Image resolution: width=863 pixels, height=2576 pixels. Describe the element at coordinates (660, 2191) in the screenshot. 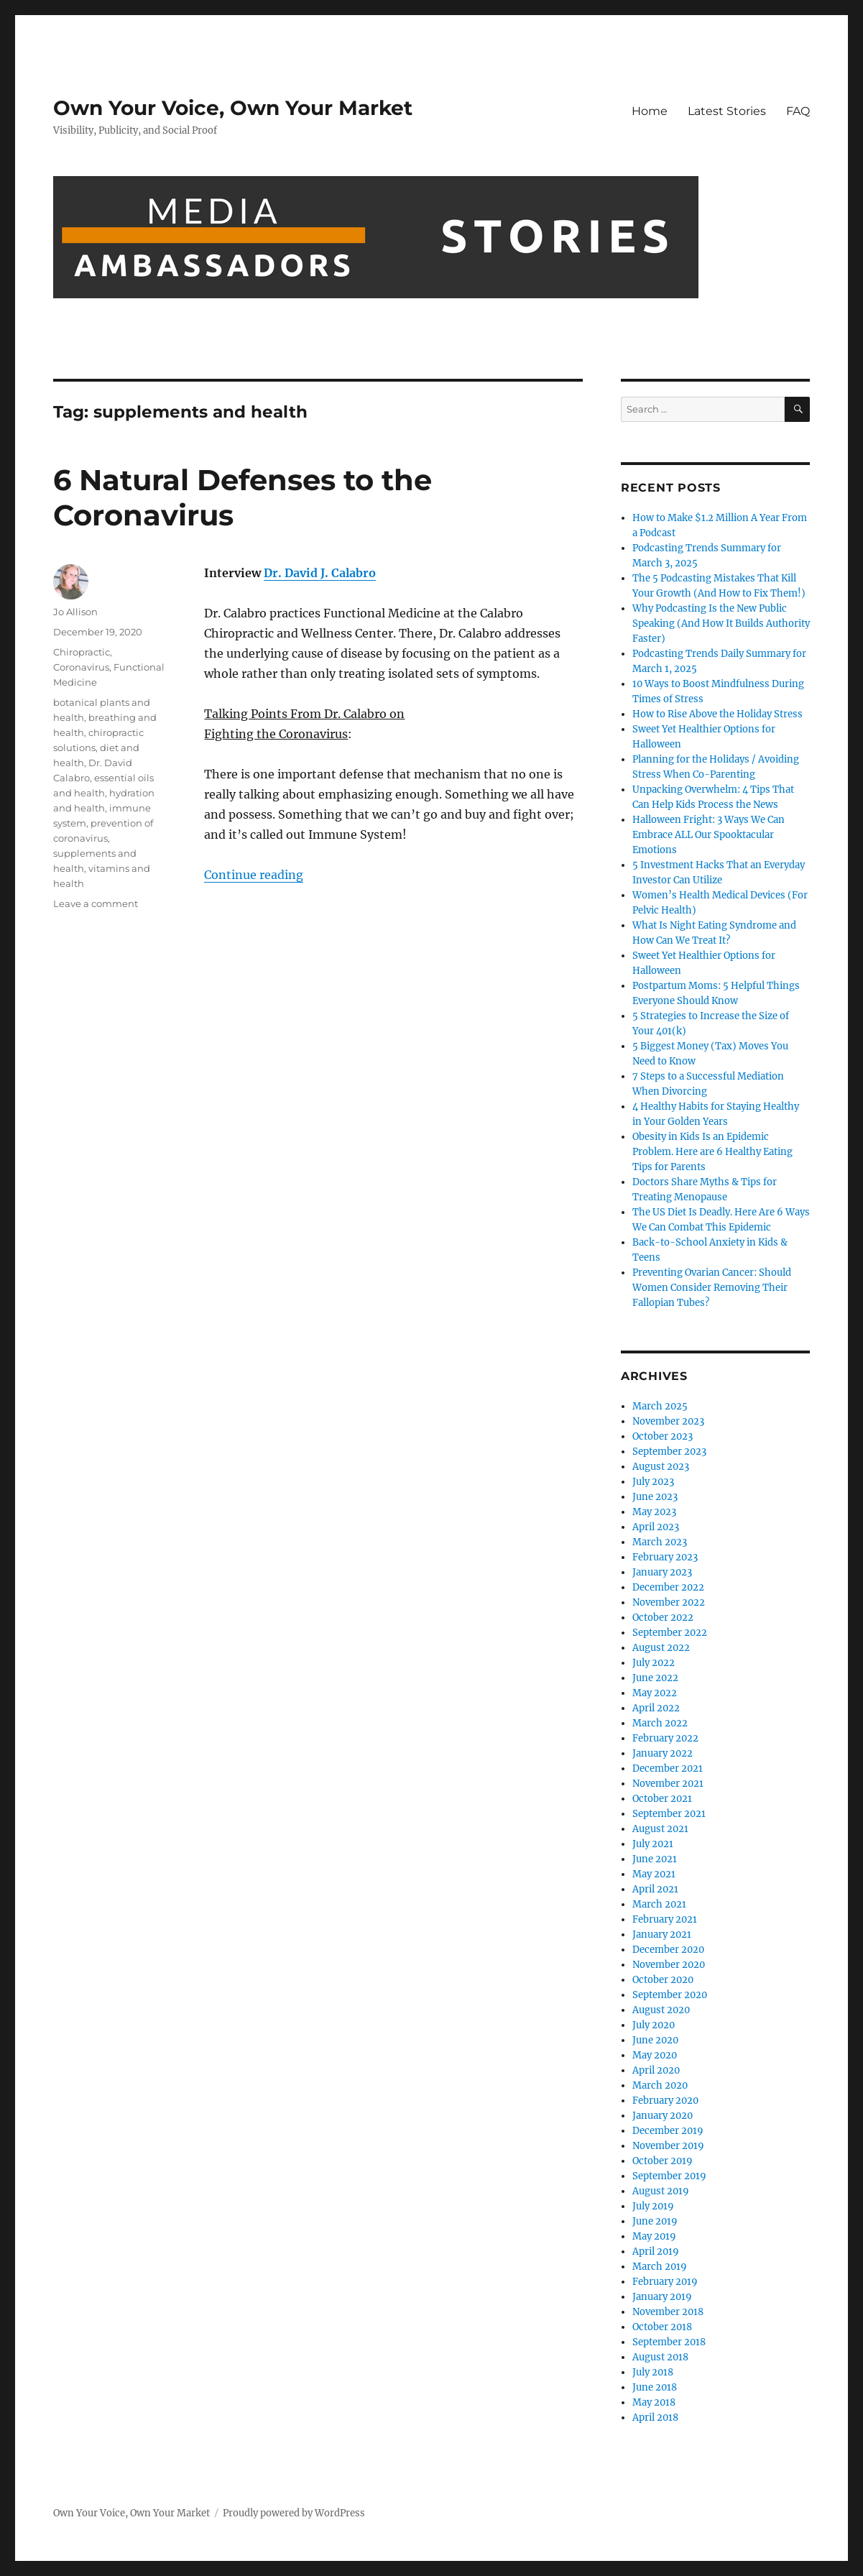

I see `August 2019` at that location.